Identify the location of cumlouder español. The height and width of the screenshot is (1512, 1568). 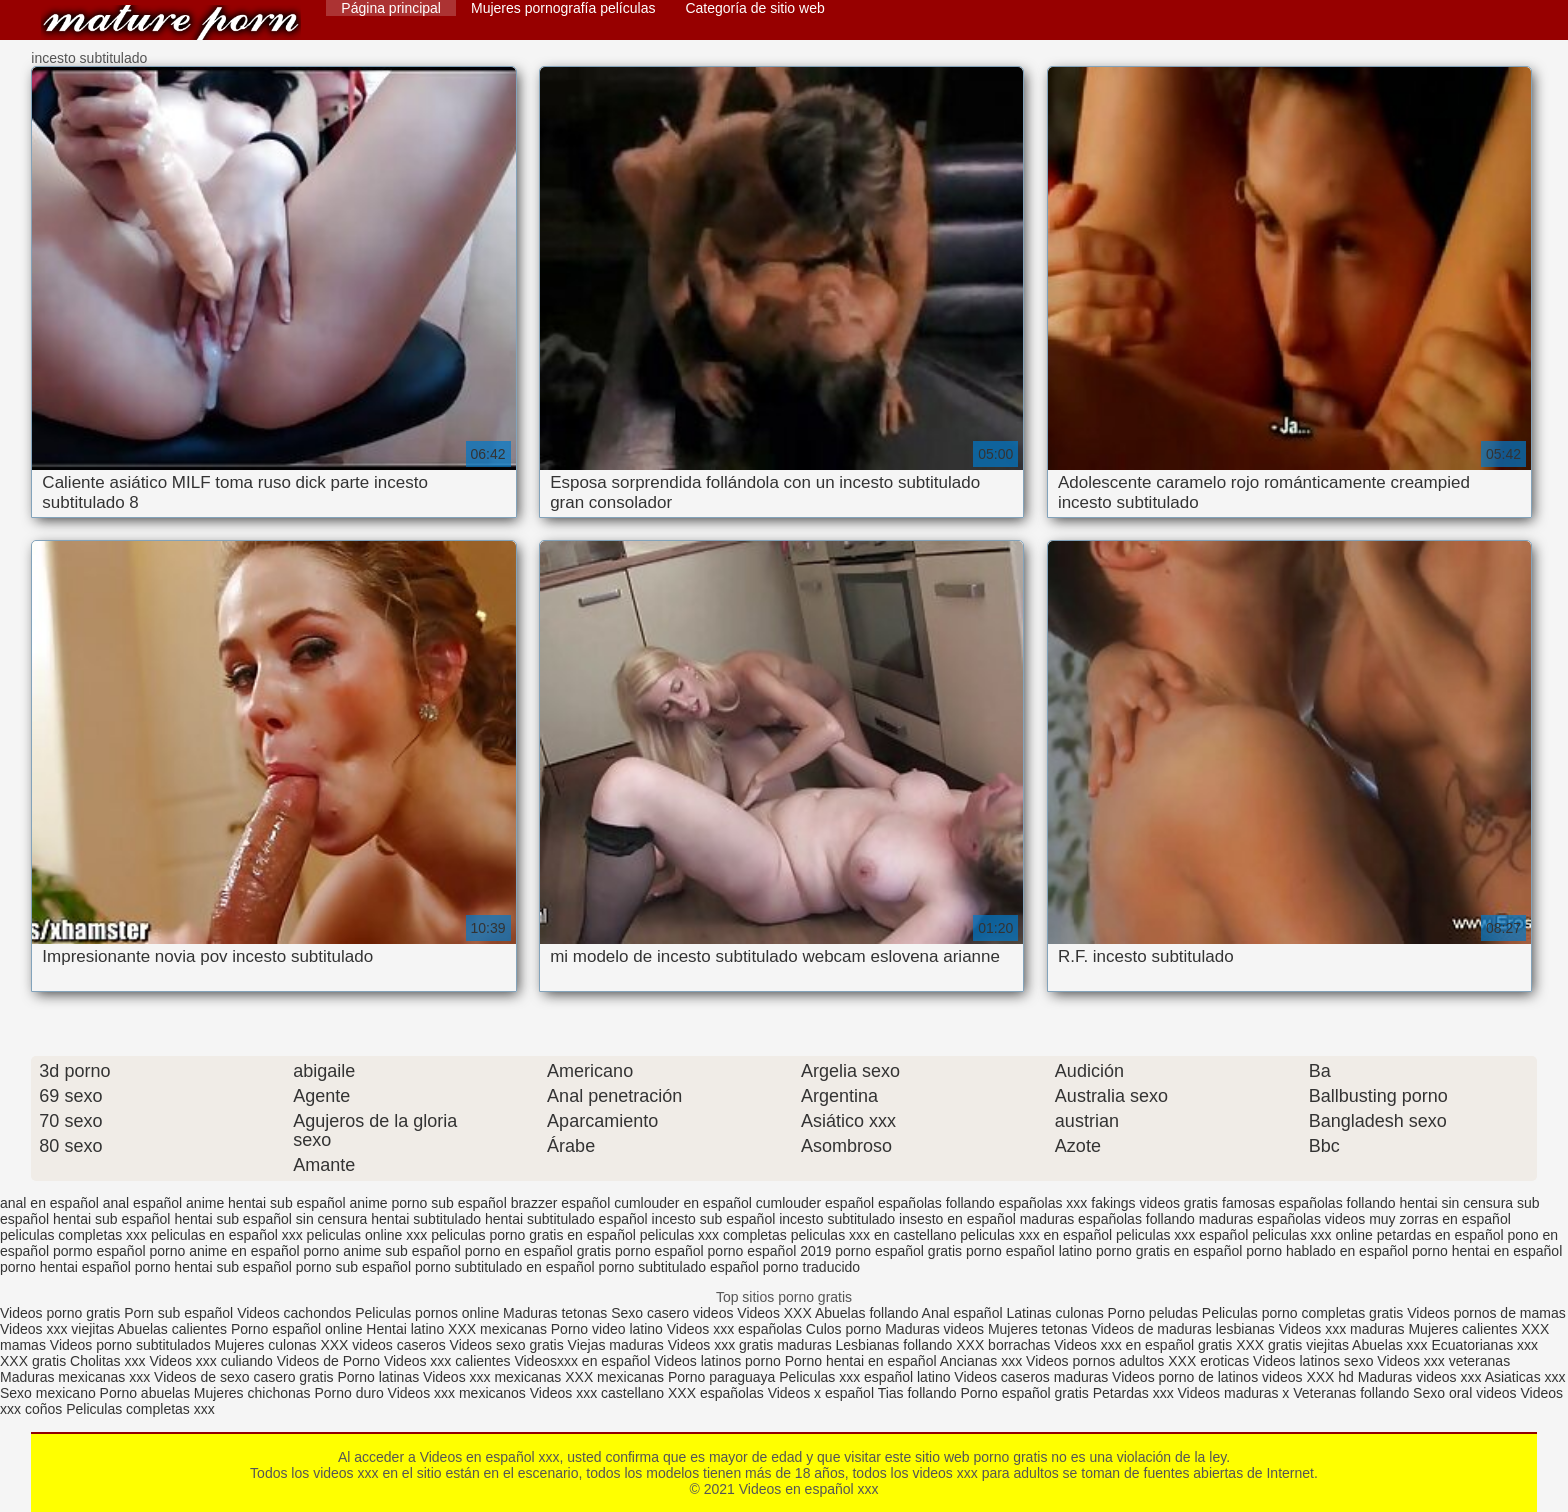
(815, 1203).